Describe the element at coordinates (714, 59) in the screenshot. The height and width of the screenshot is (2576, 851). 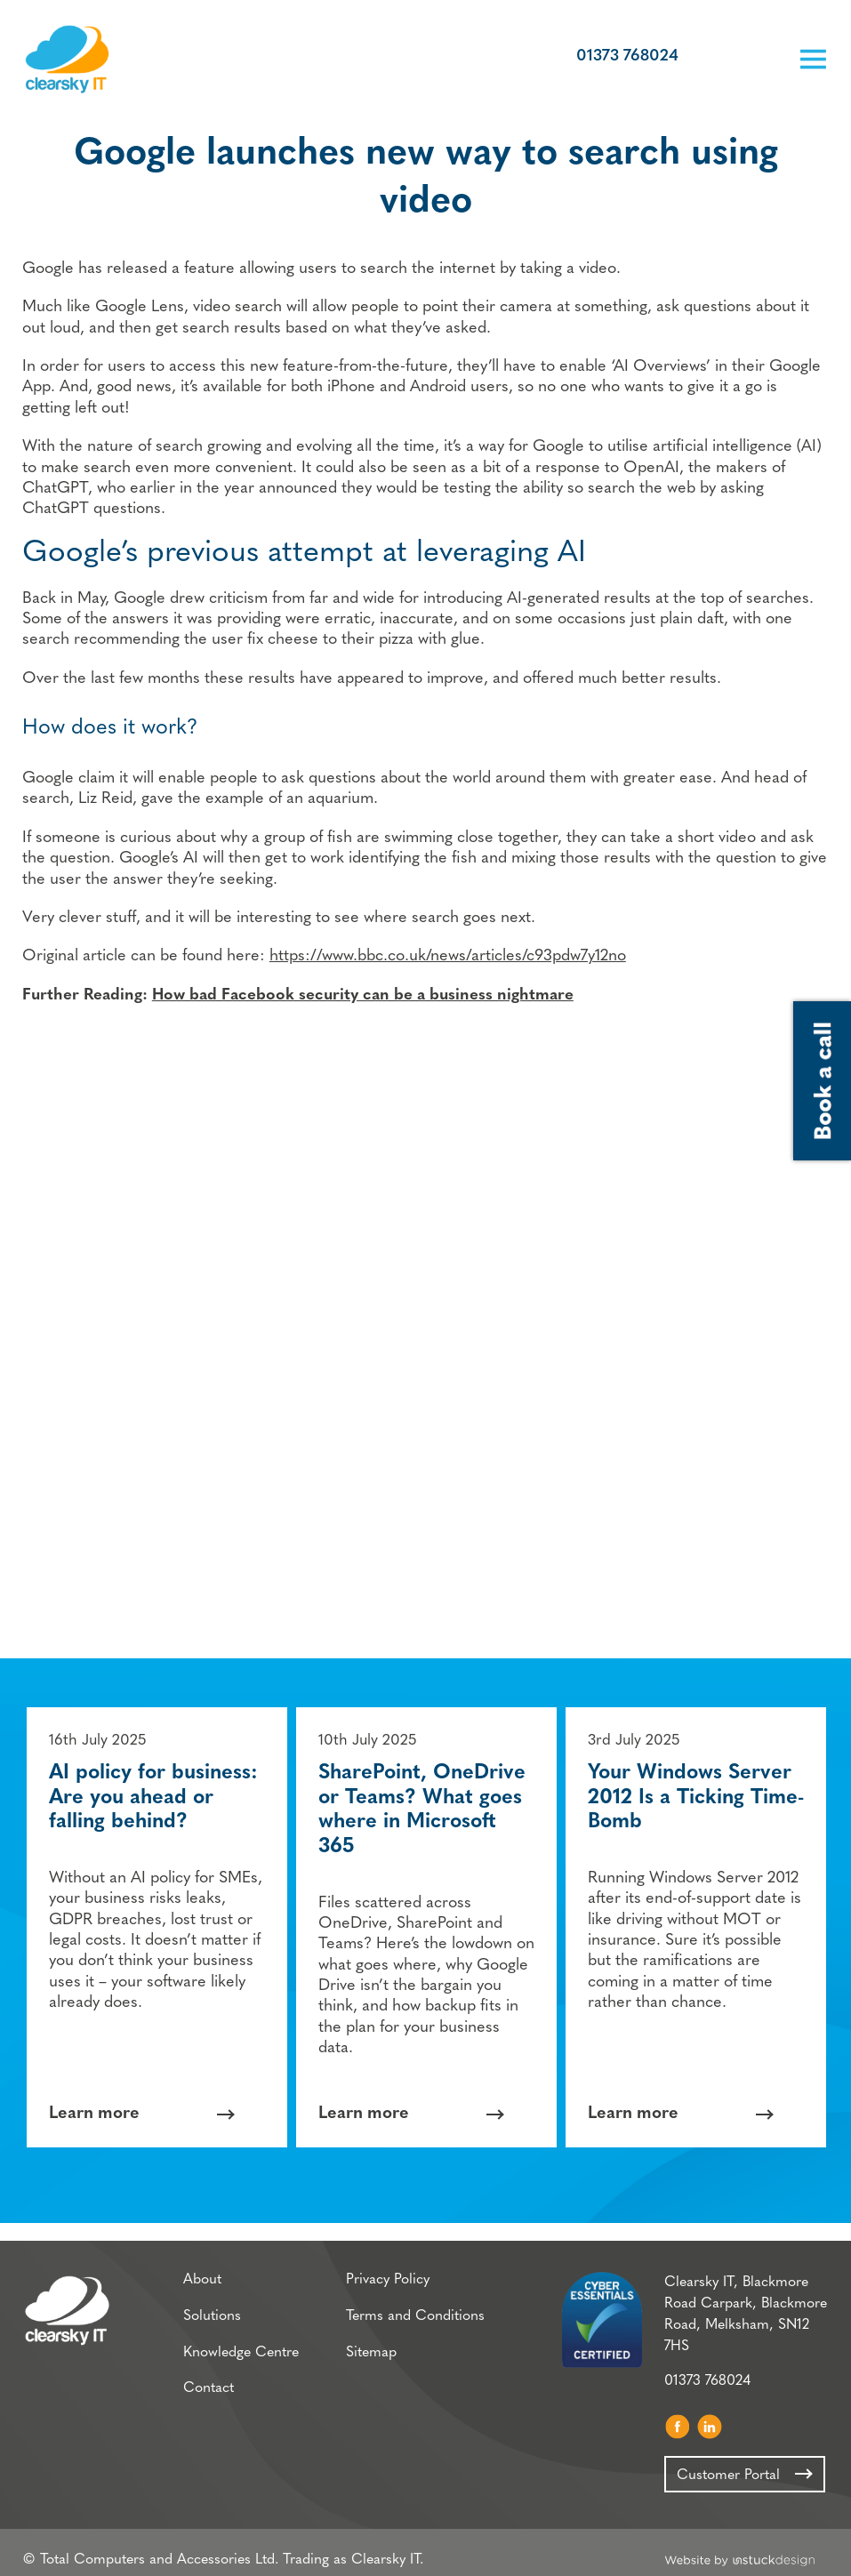
I see `Customer Portal` at that location.